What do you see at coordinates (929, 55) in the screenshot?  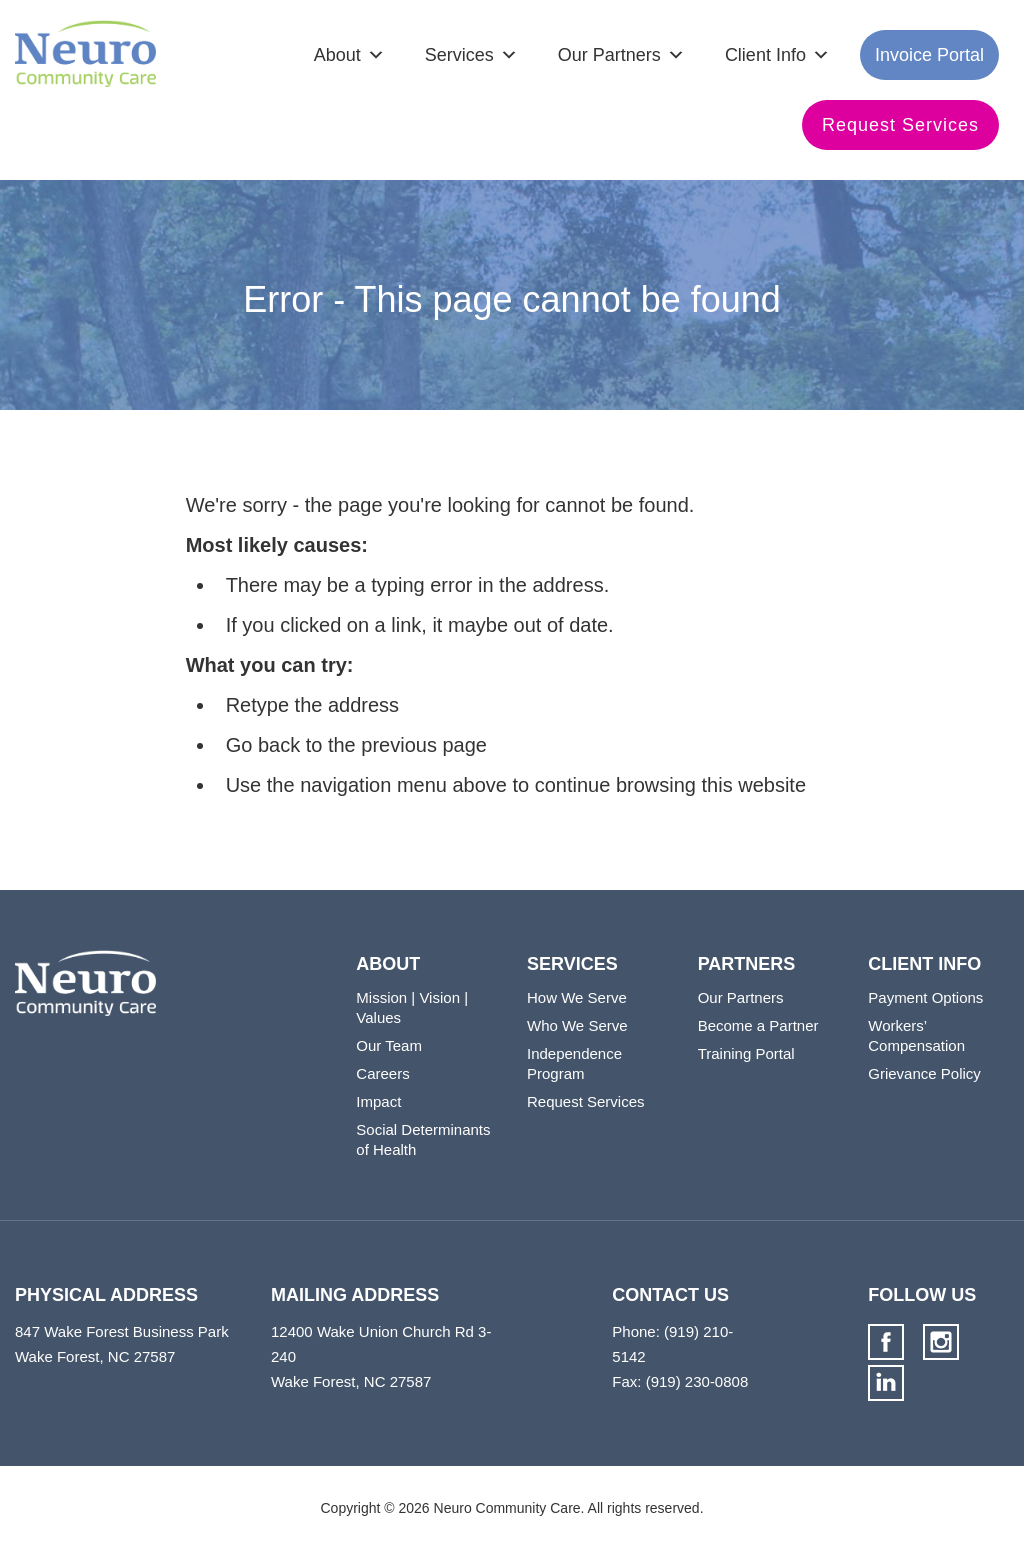 I see `Invoice Portal` at bounding box center [929, 55].